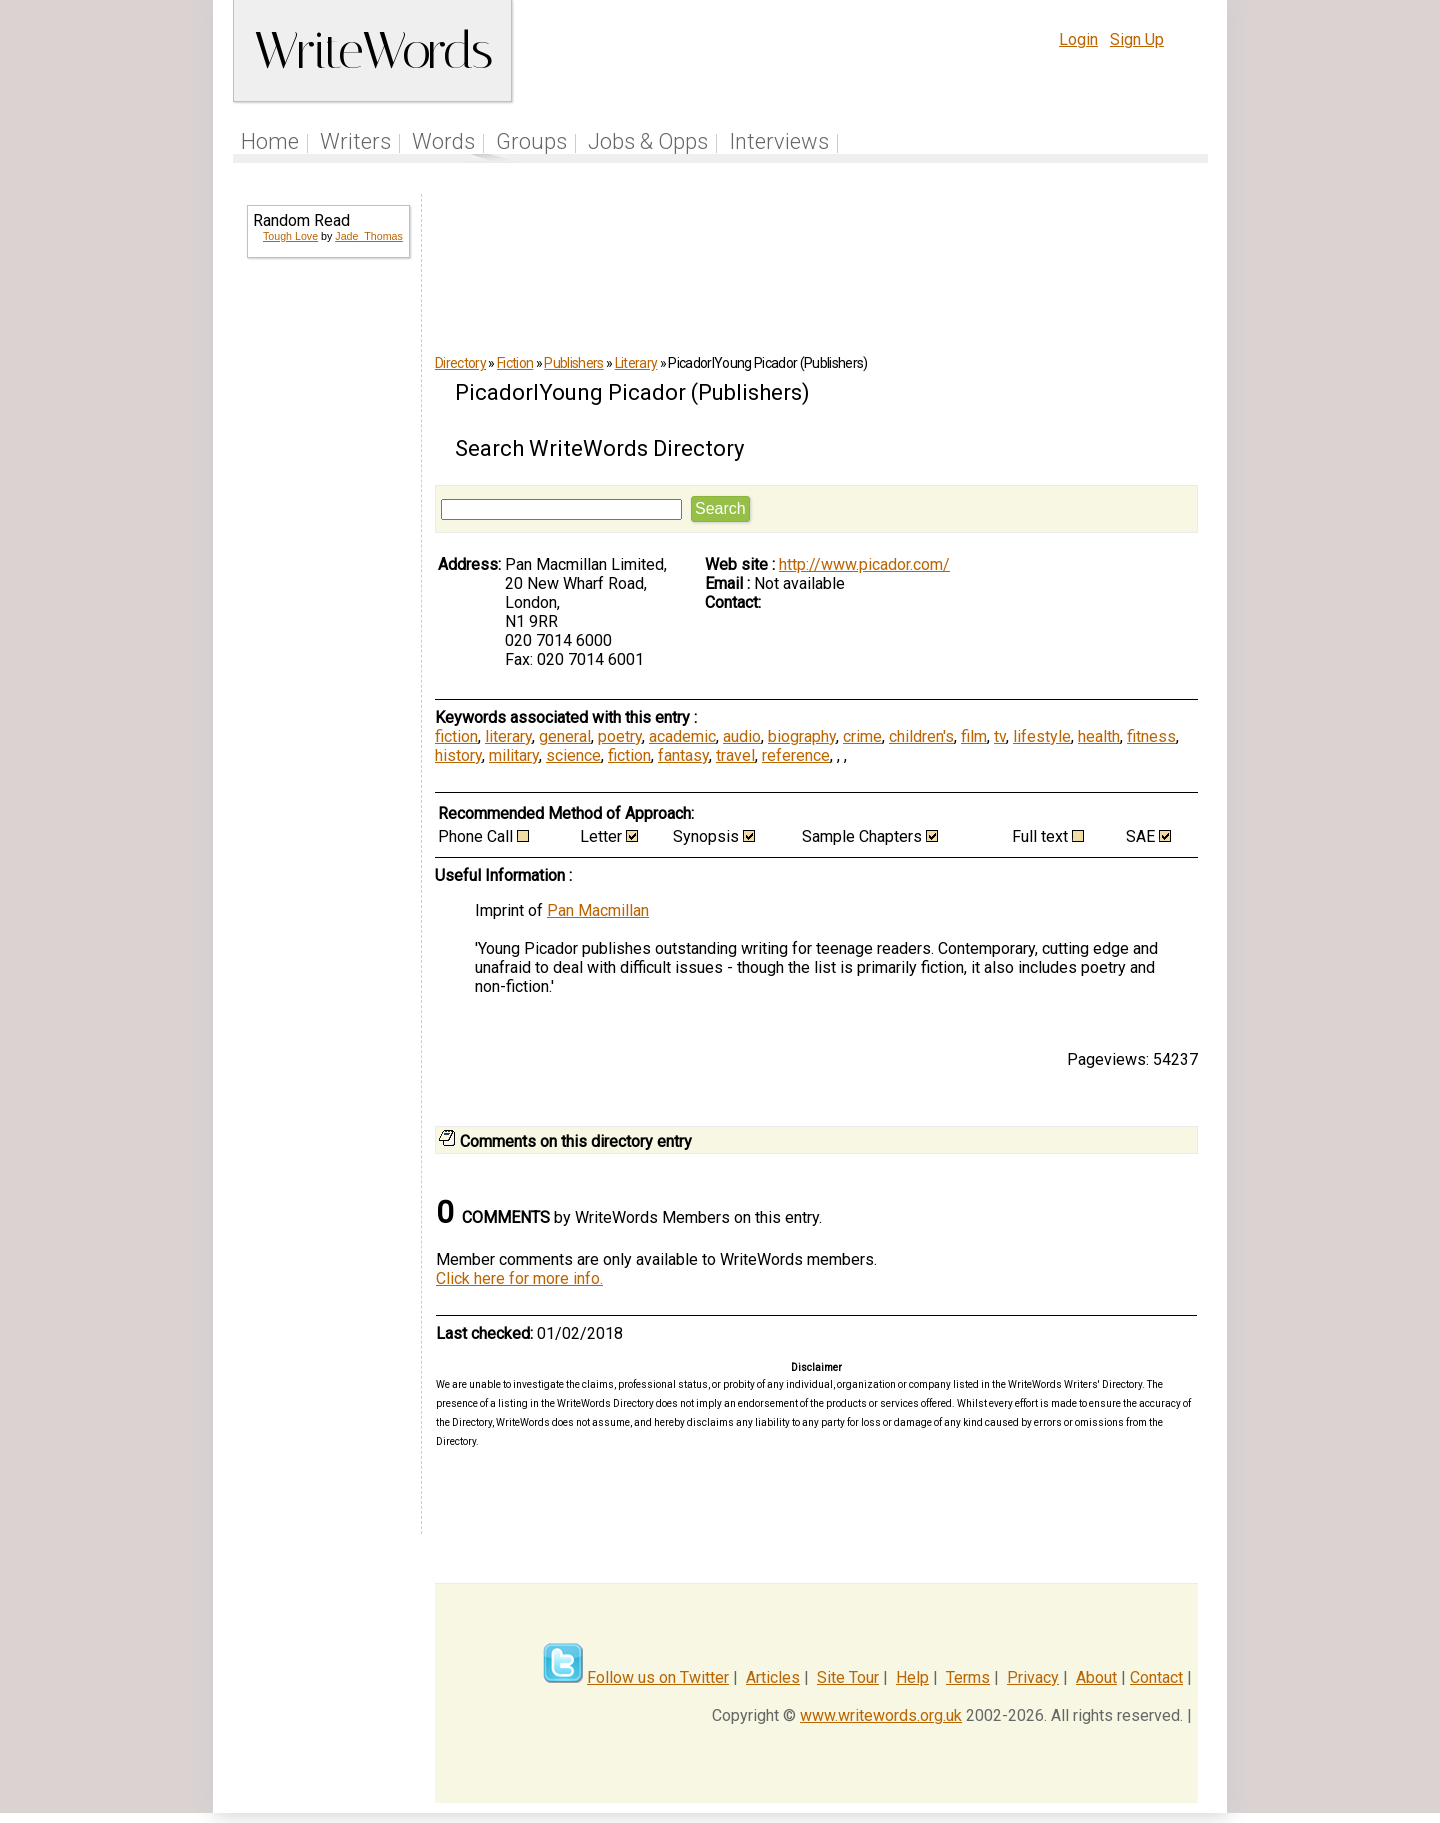  Describe the element at coordinates (327, 596) in the screenshot. I see `[Advertisement]` at that location.